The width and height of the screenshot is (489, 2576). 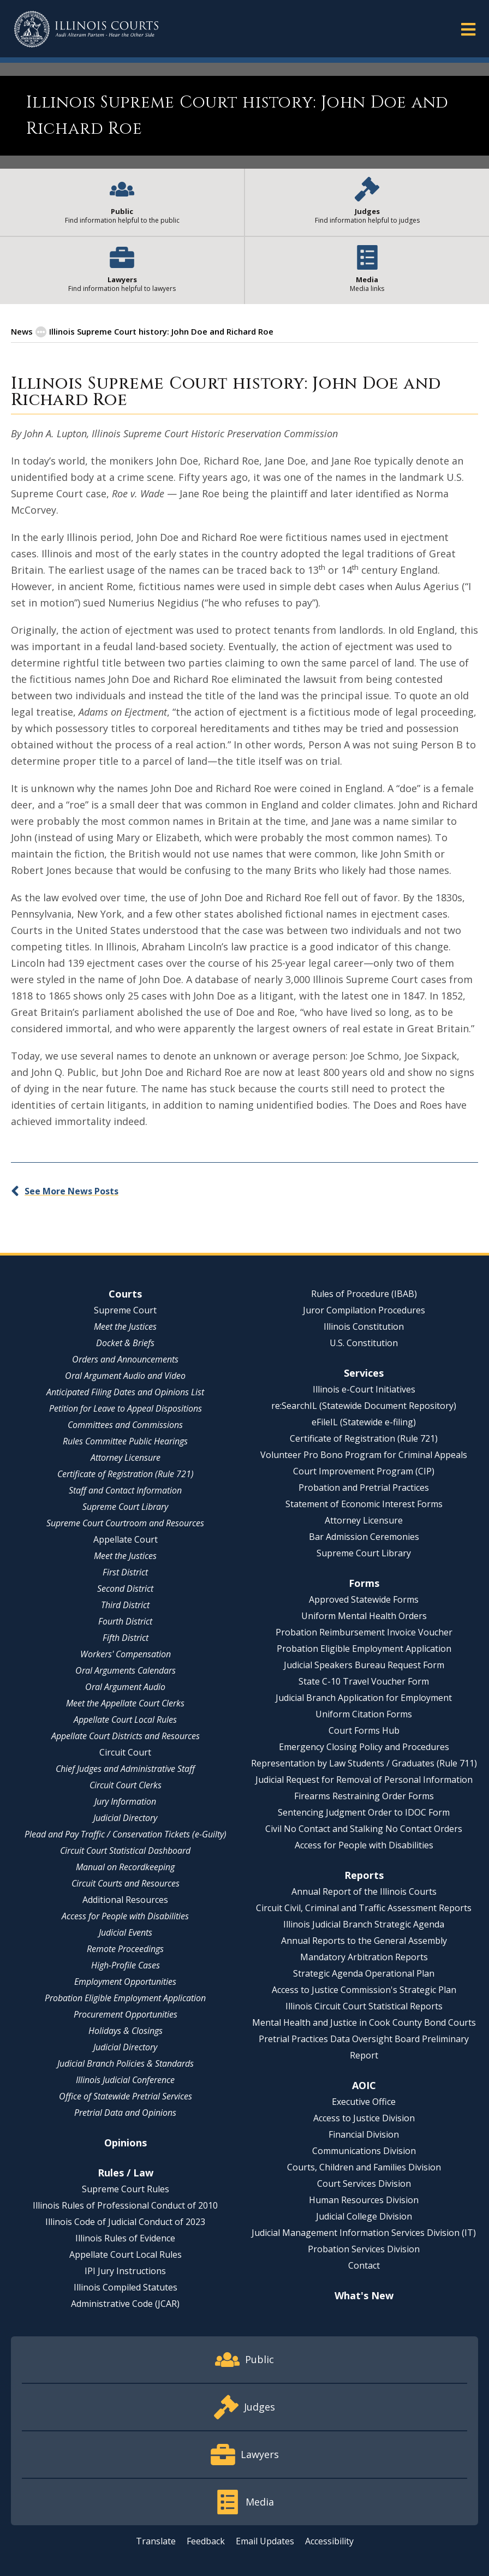 I want to click on Services, so click(x=364, y=1372).